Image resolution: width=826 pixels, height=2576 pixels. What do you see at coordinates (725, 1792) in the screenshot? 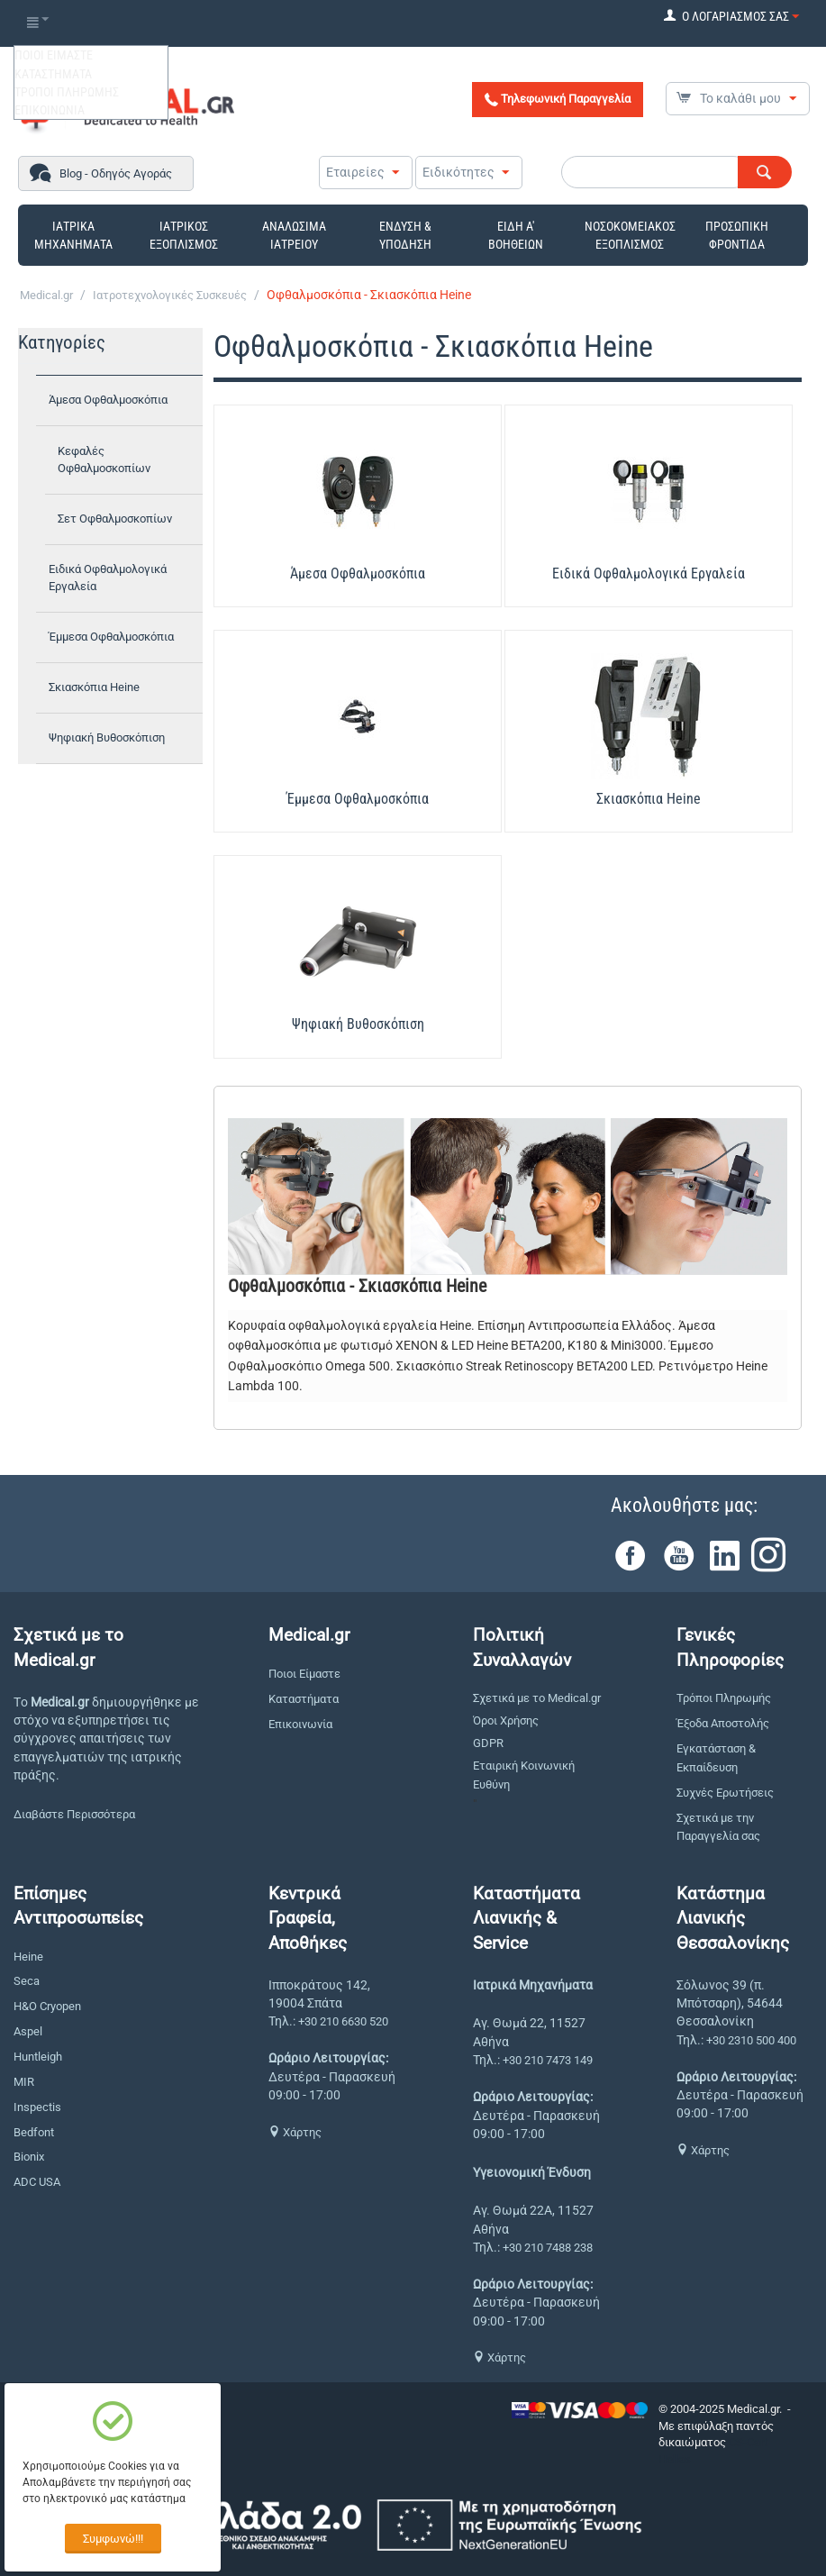
I see `Συχνές Ερωτήσεις` at bounding box center [725, 1792].